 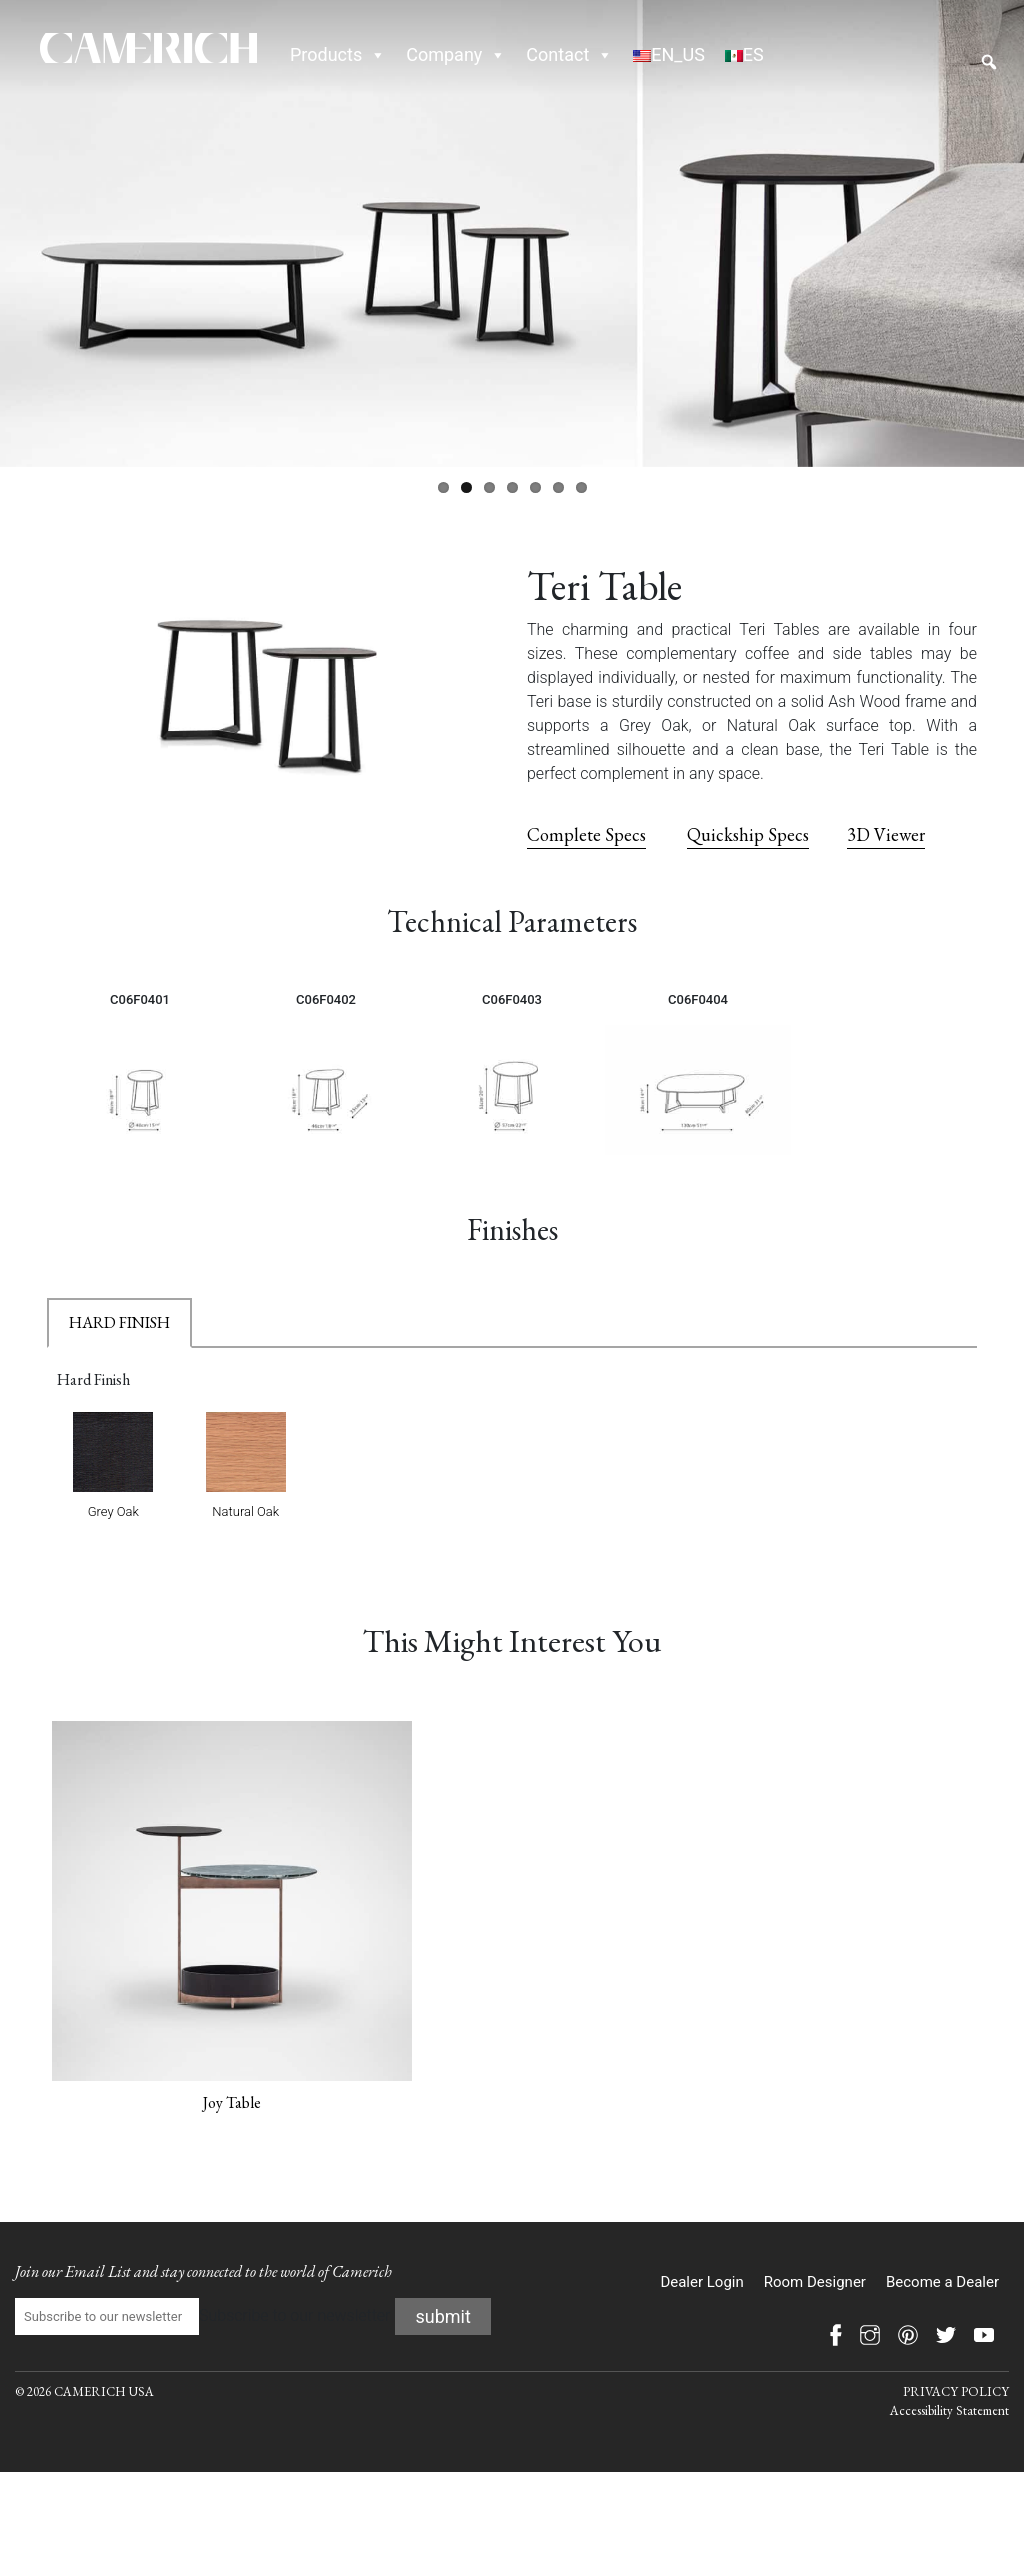 I want to click on Subscribe to our newsletter, so click(x=202, y=2317).